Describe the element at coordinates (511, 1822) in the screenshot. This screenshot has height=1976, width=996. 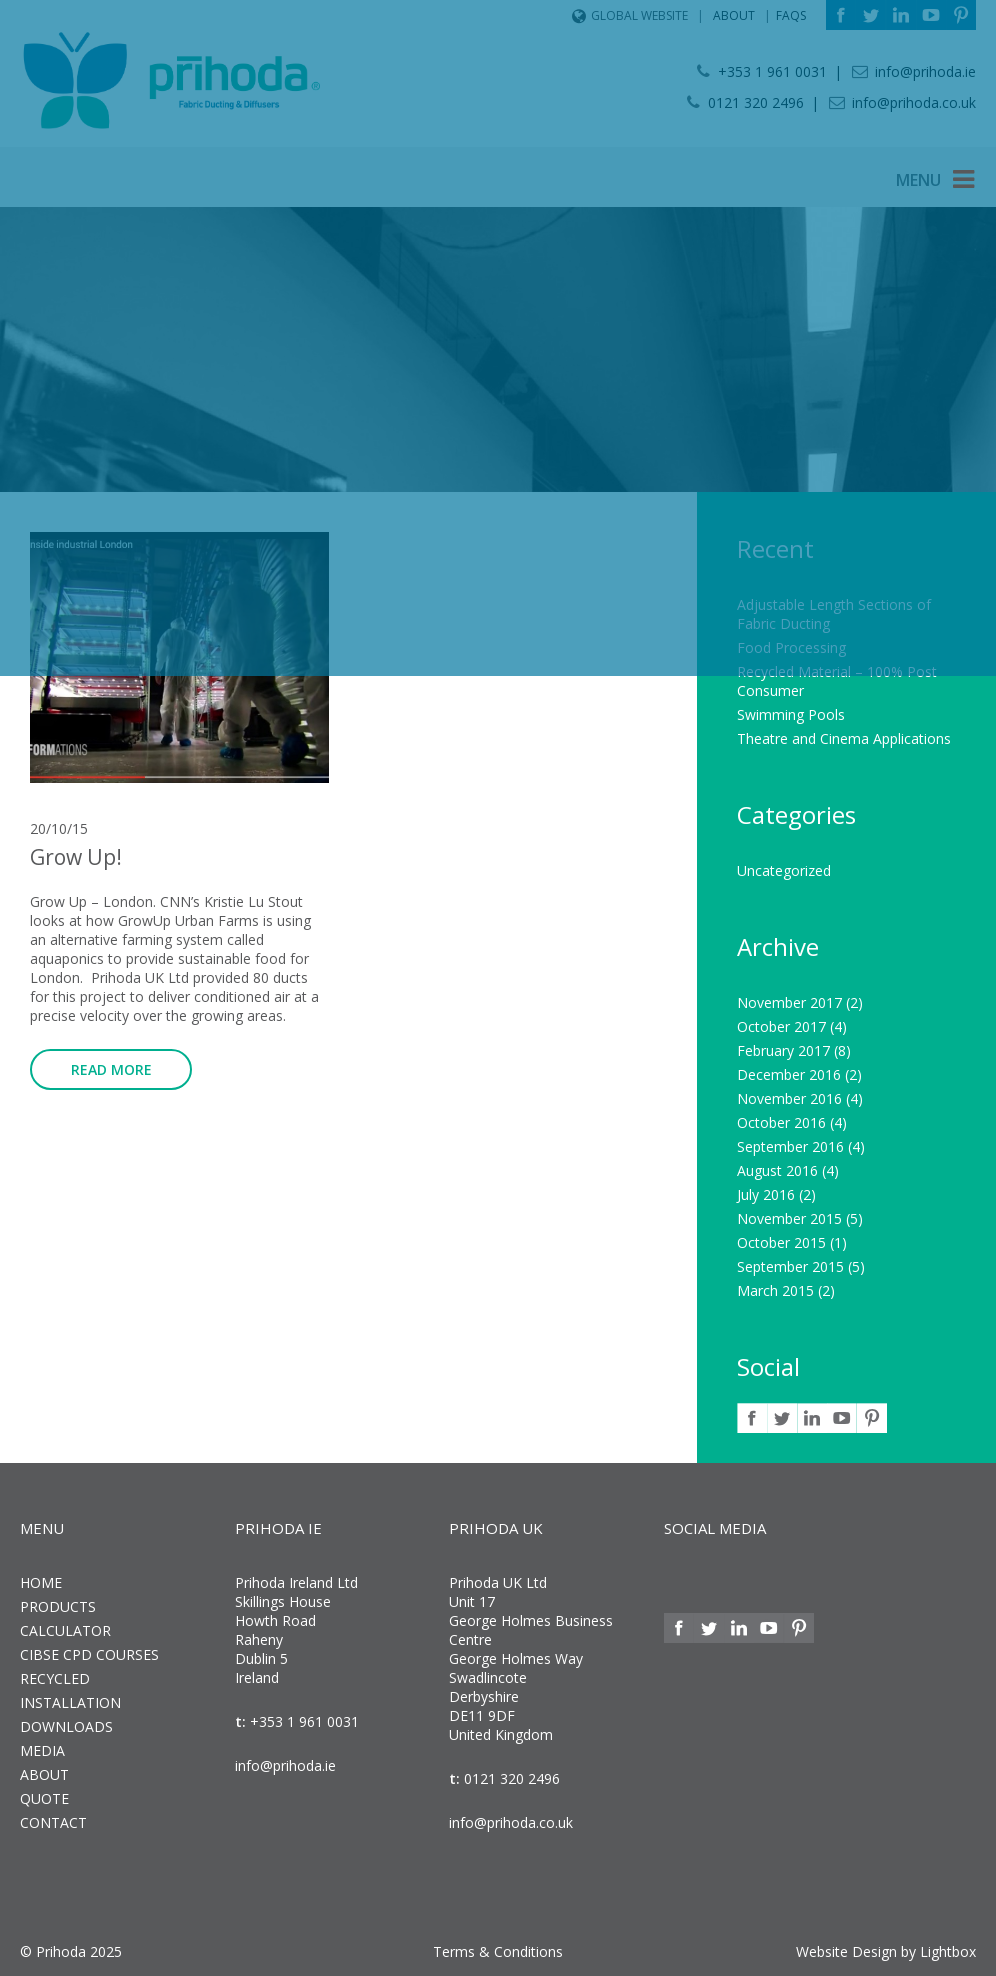
I see `info@prihoda.co.uk` at that location.